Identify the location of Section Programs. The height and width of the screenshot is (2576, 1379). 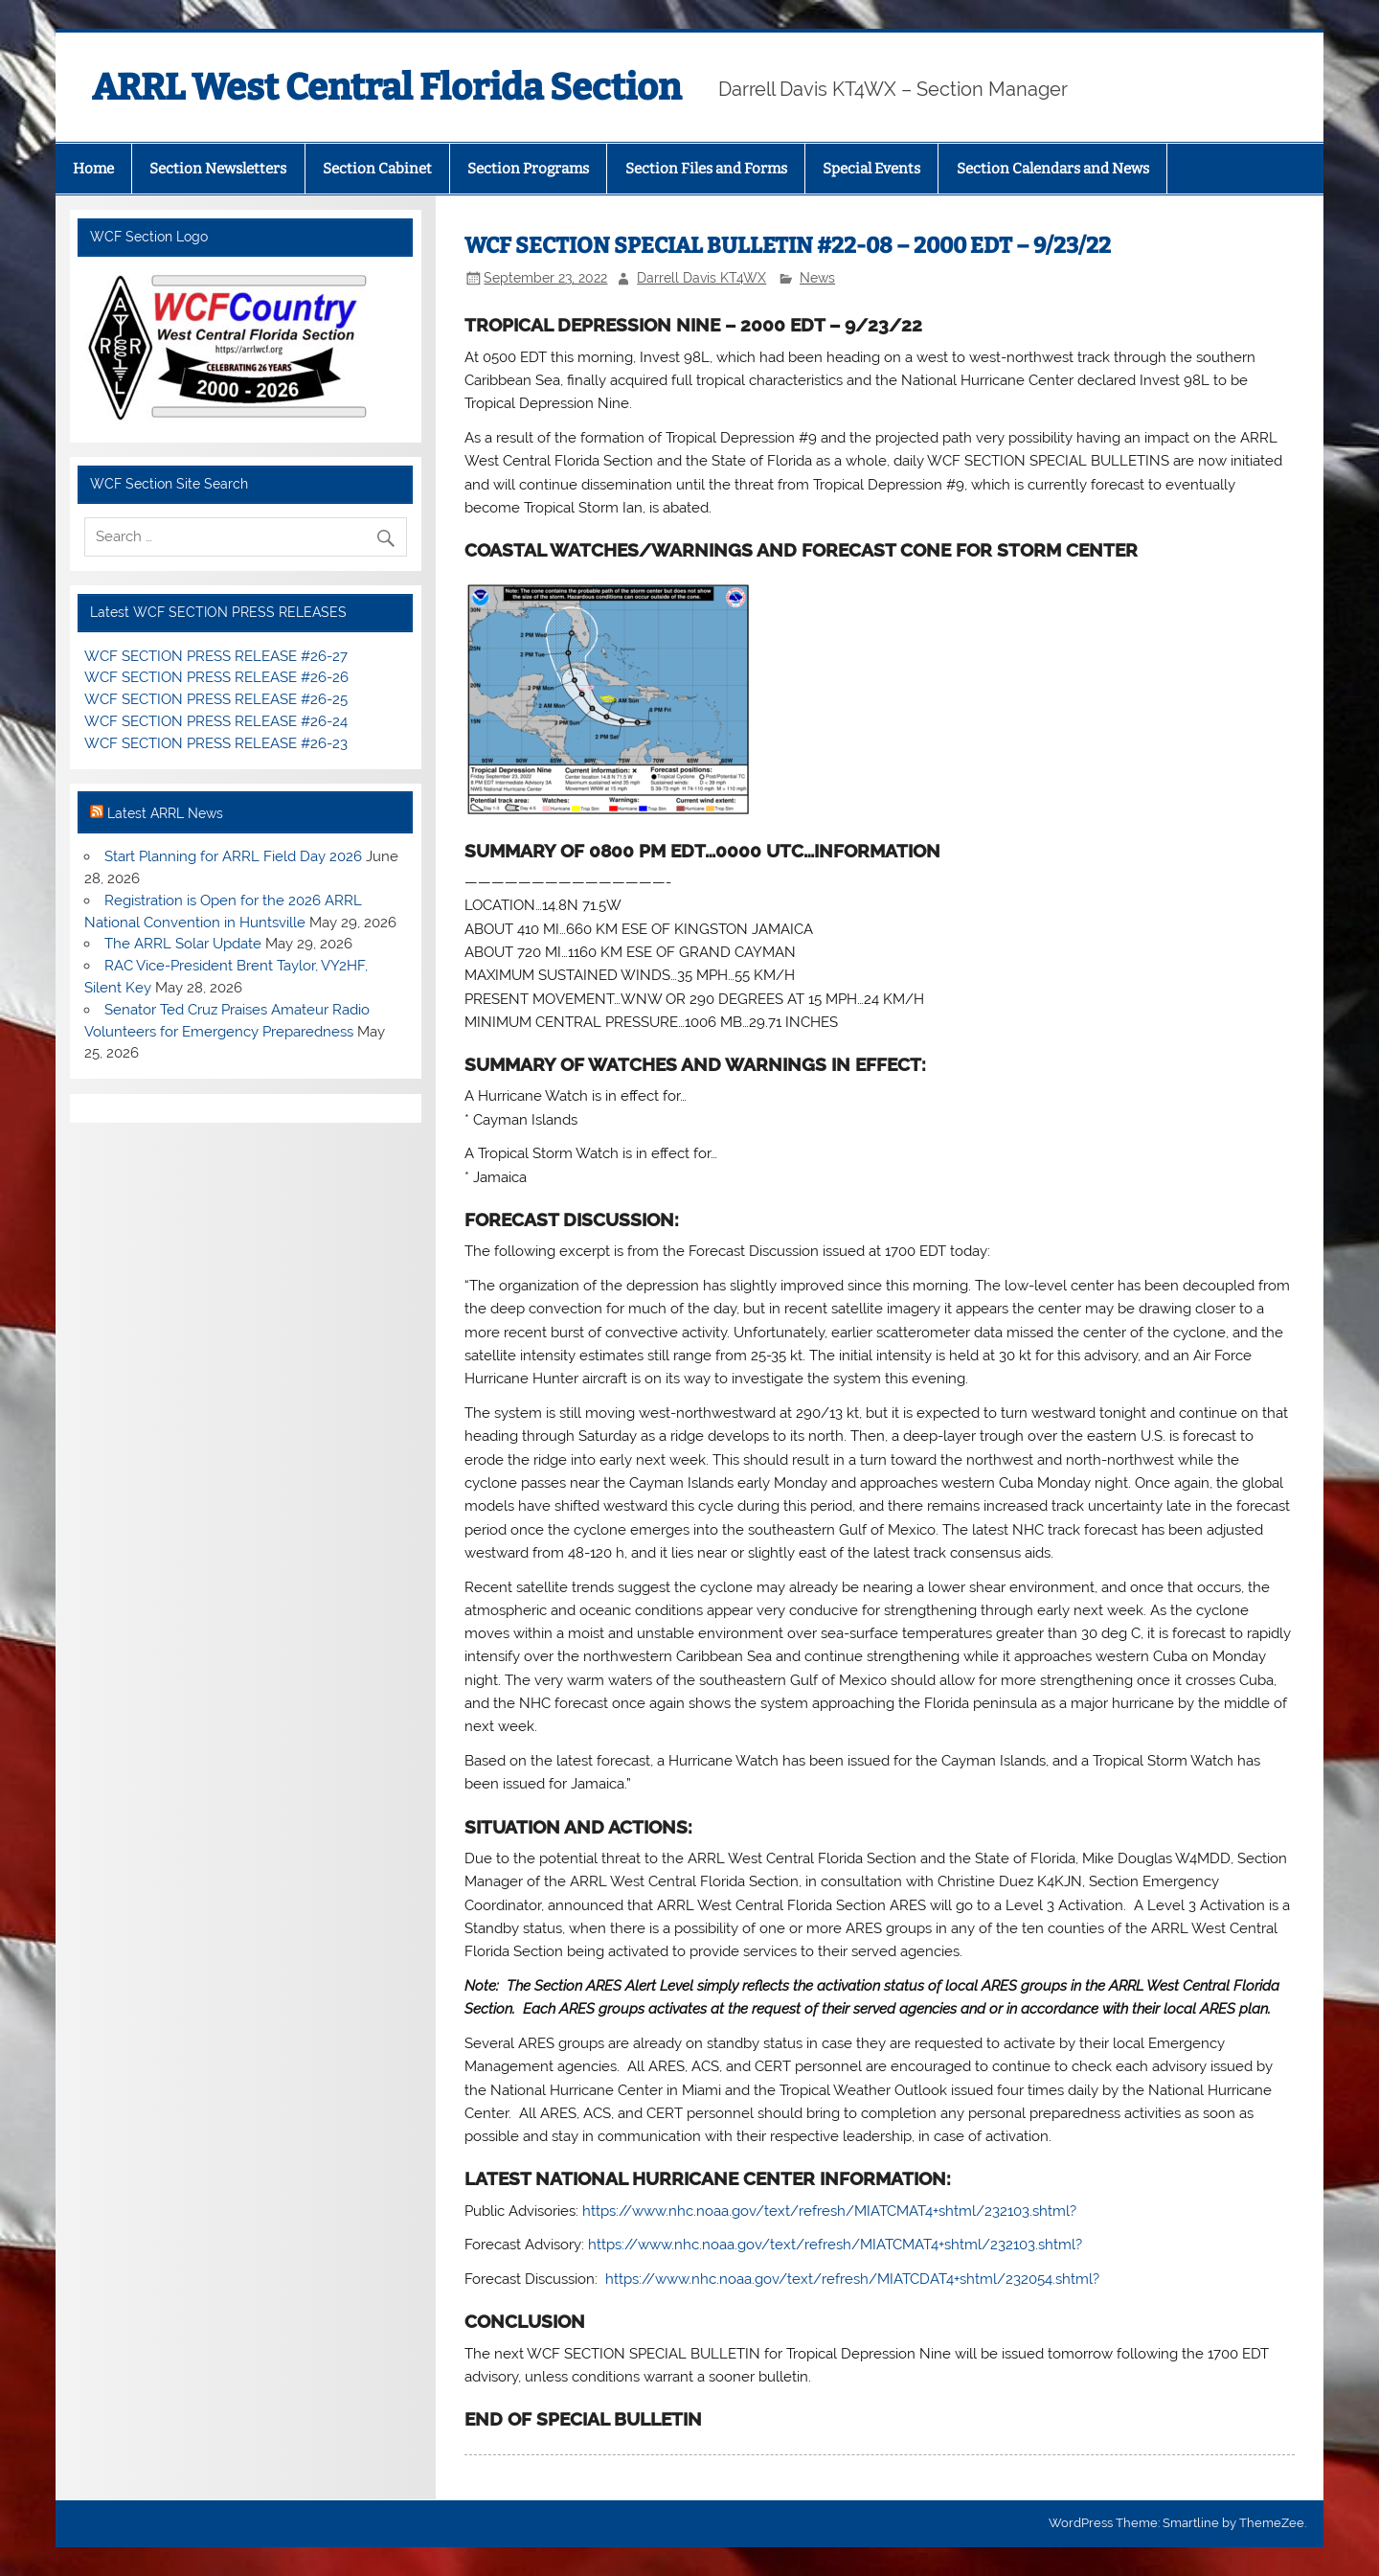
(528, 168).